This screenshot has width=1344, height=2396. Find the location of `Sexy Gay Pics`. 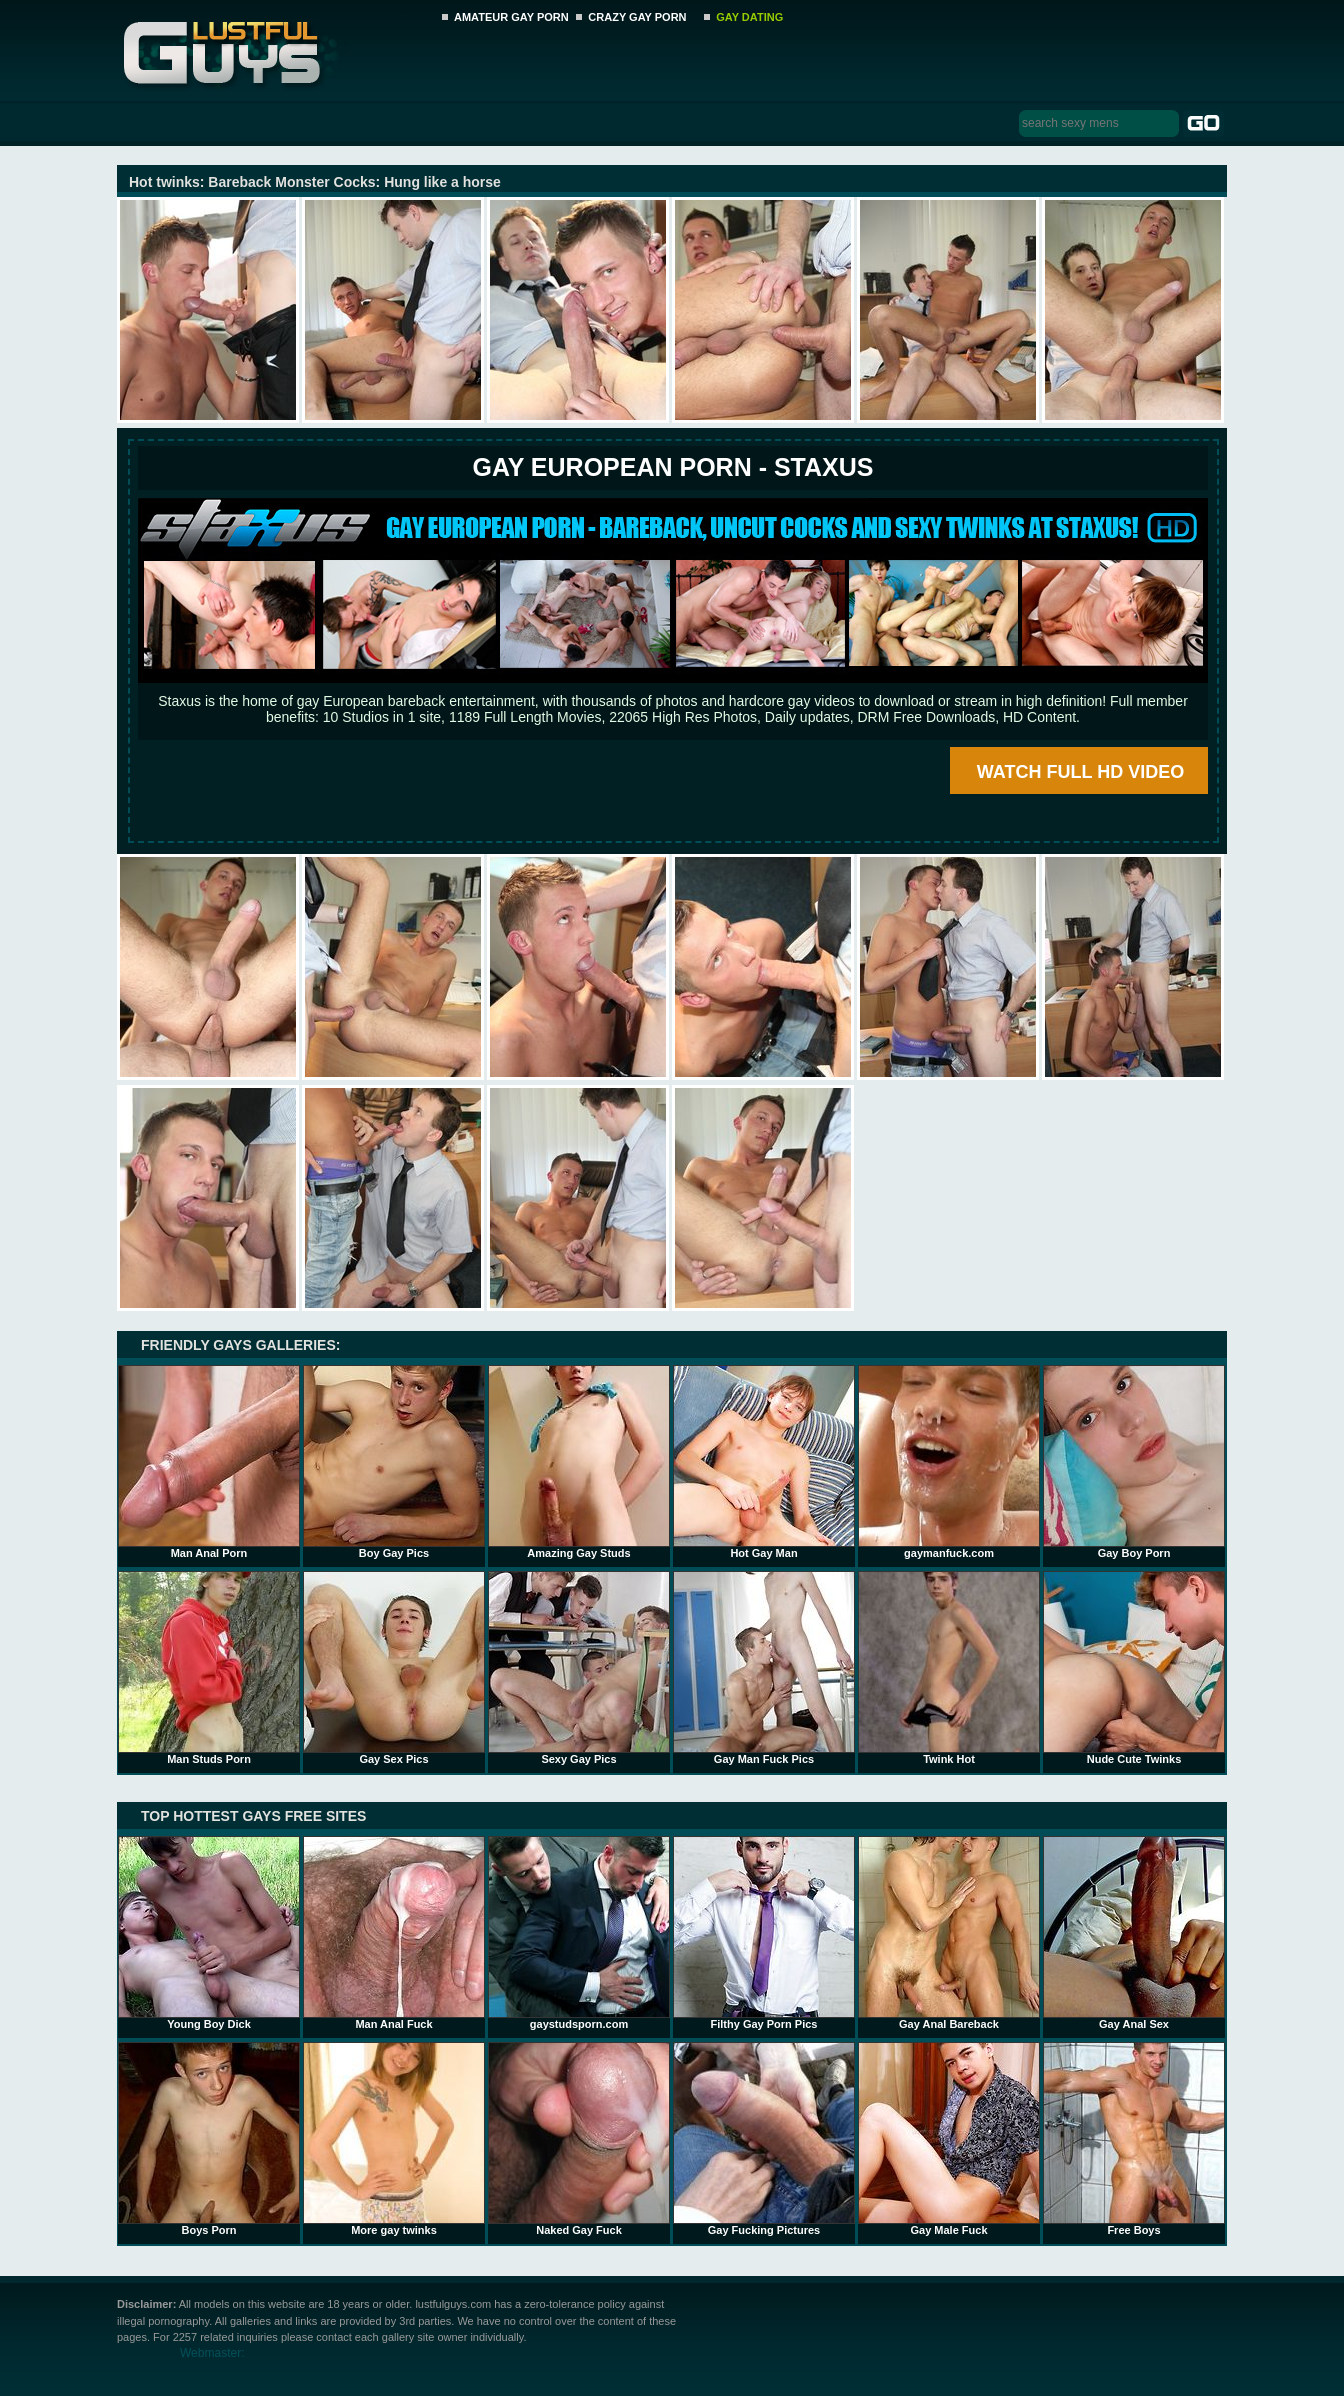

Sexy Gay Pics is located at coordinates (579, 1668).